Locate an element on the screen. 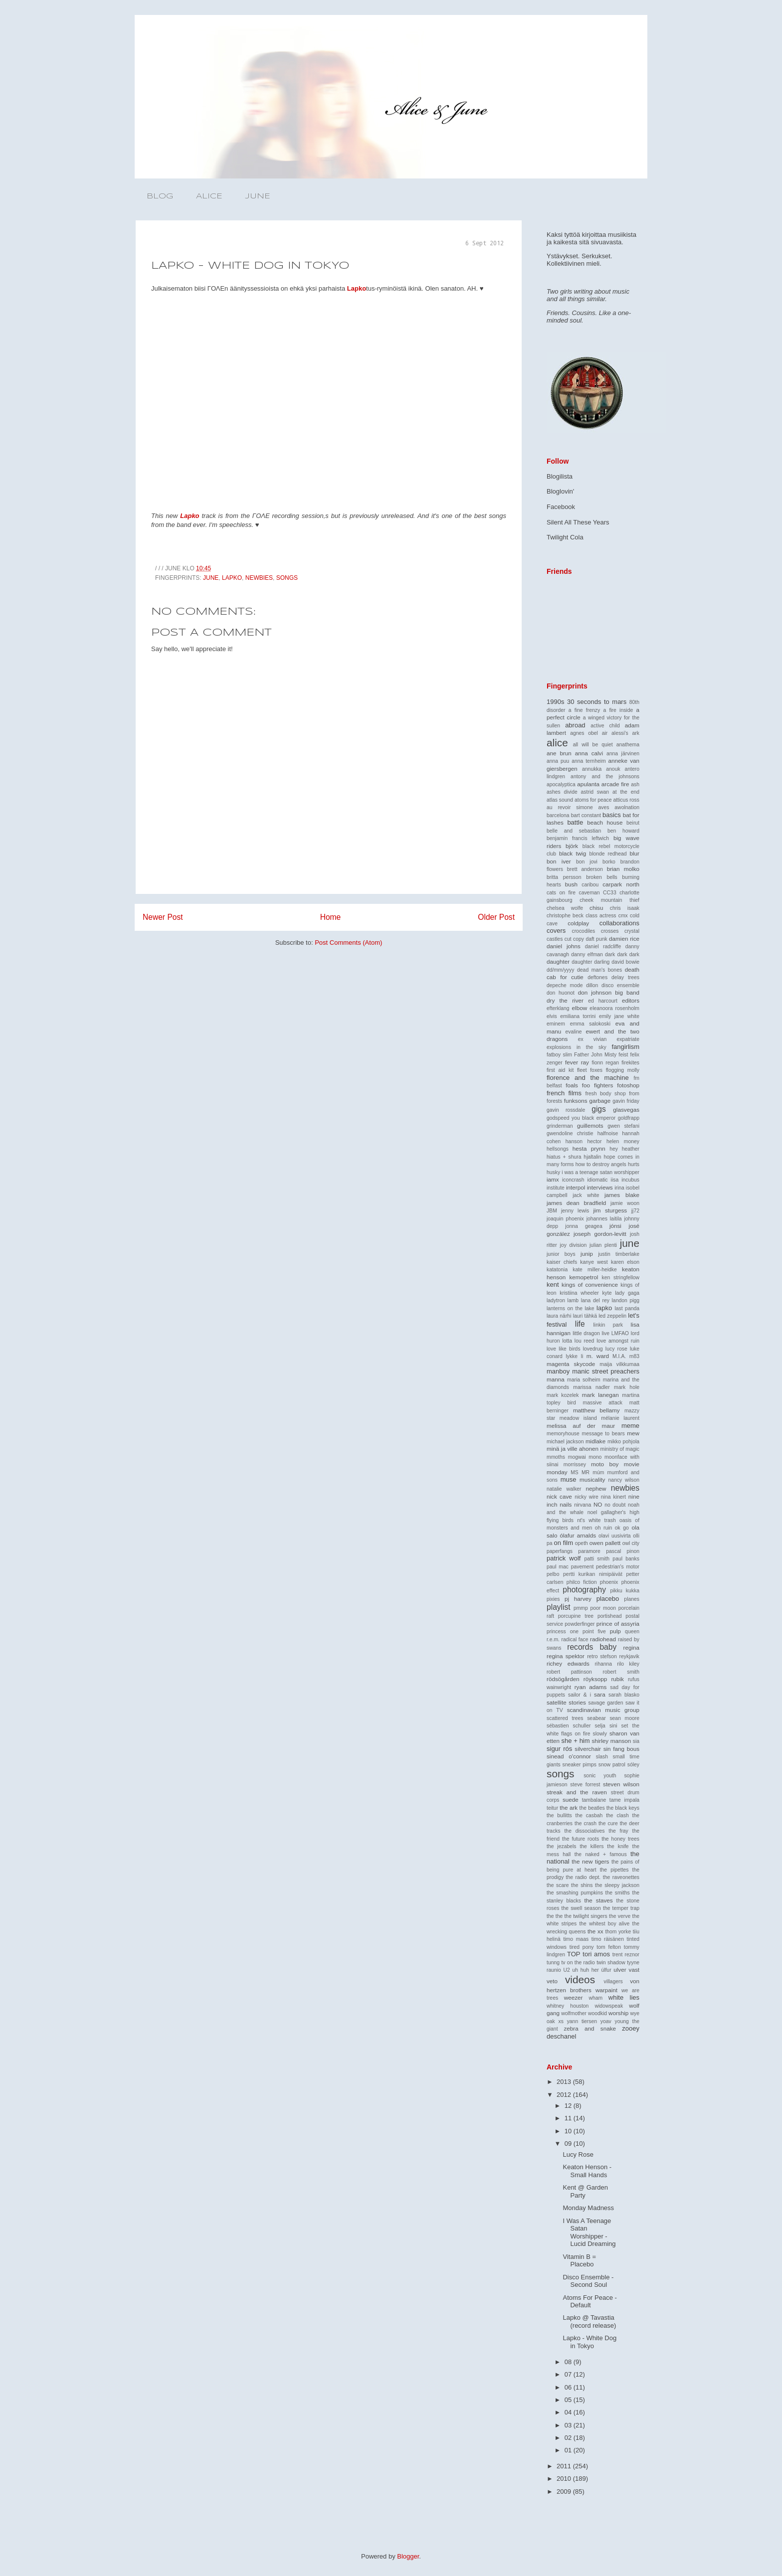 This screenshot has width=782, height=2576. lauri tähkä is located at coordinates (585, 1316).